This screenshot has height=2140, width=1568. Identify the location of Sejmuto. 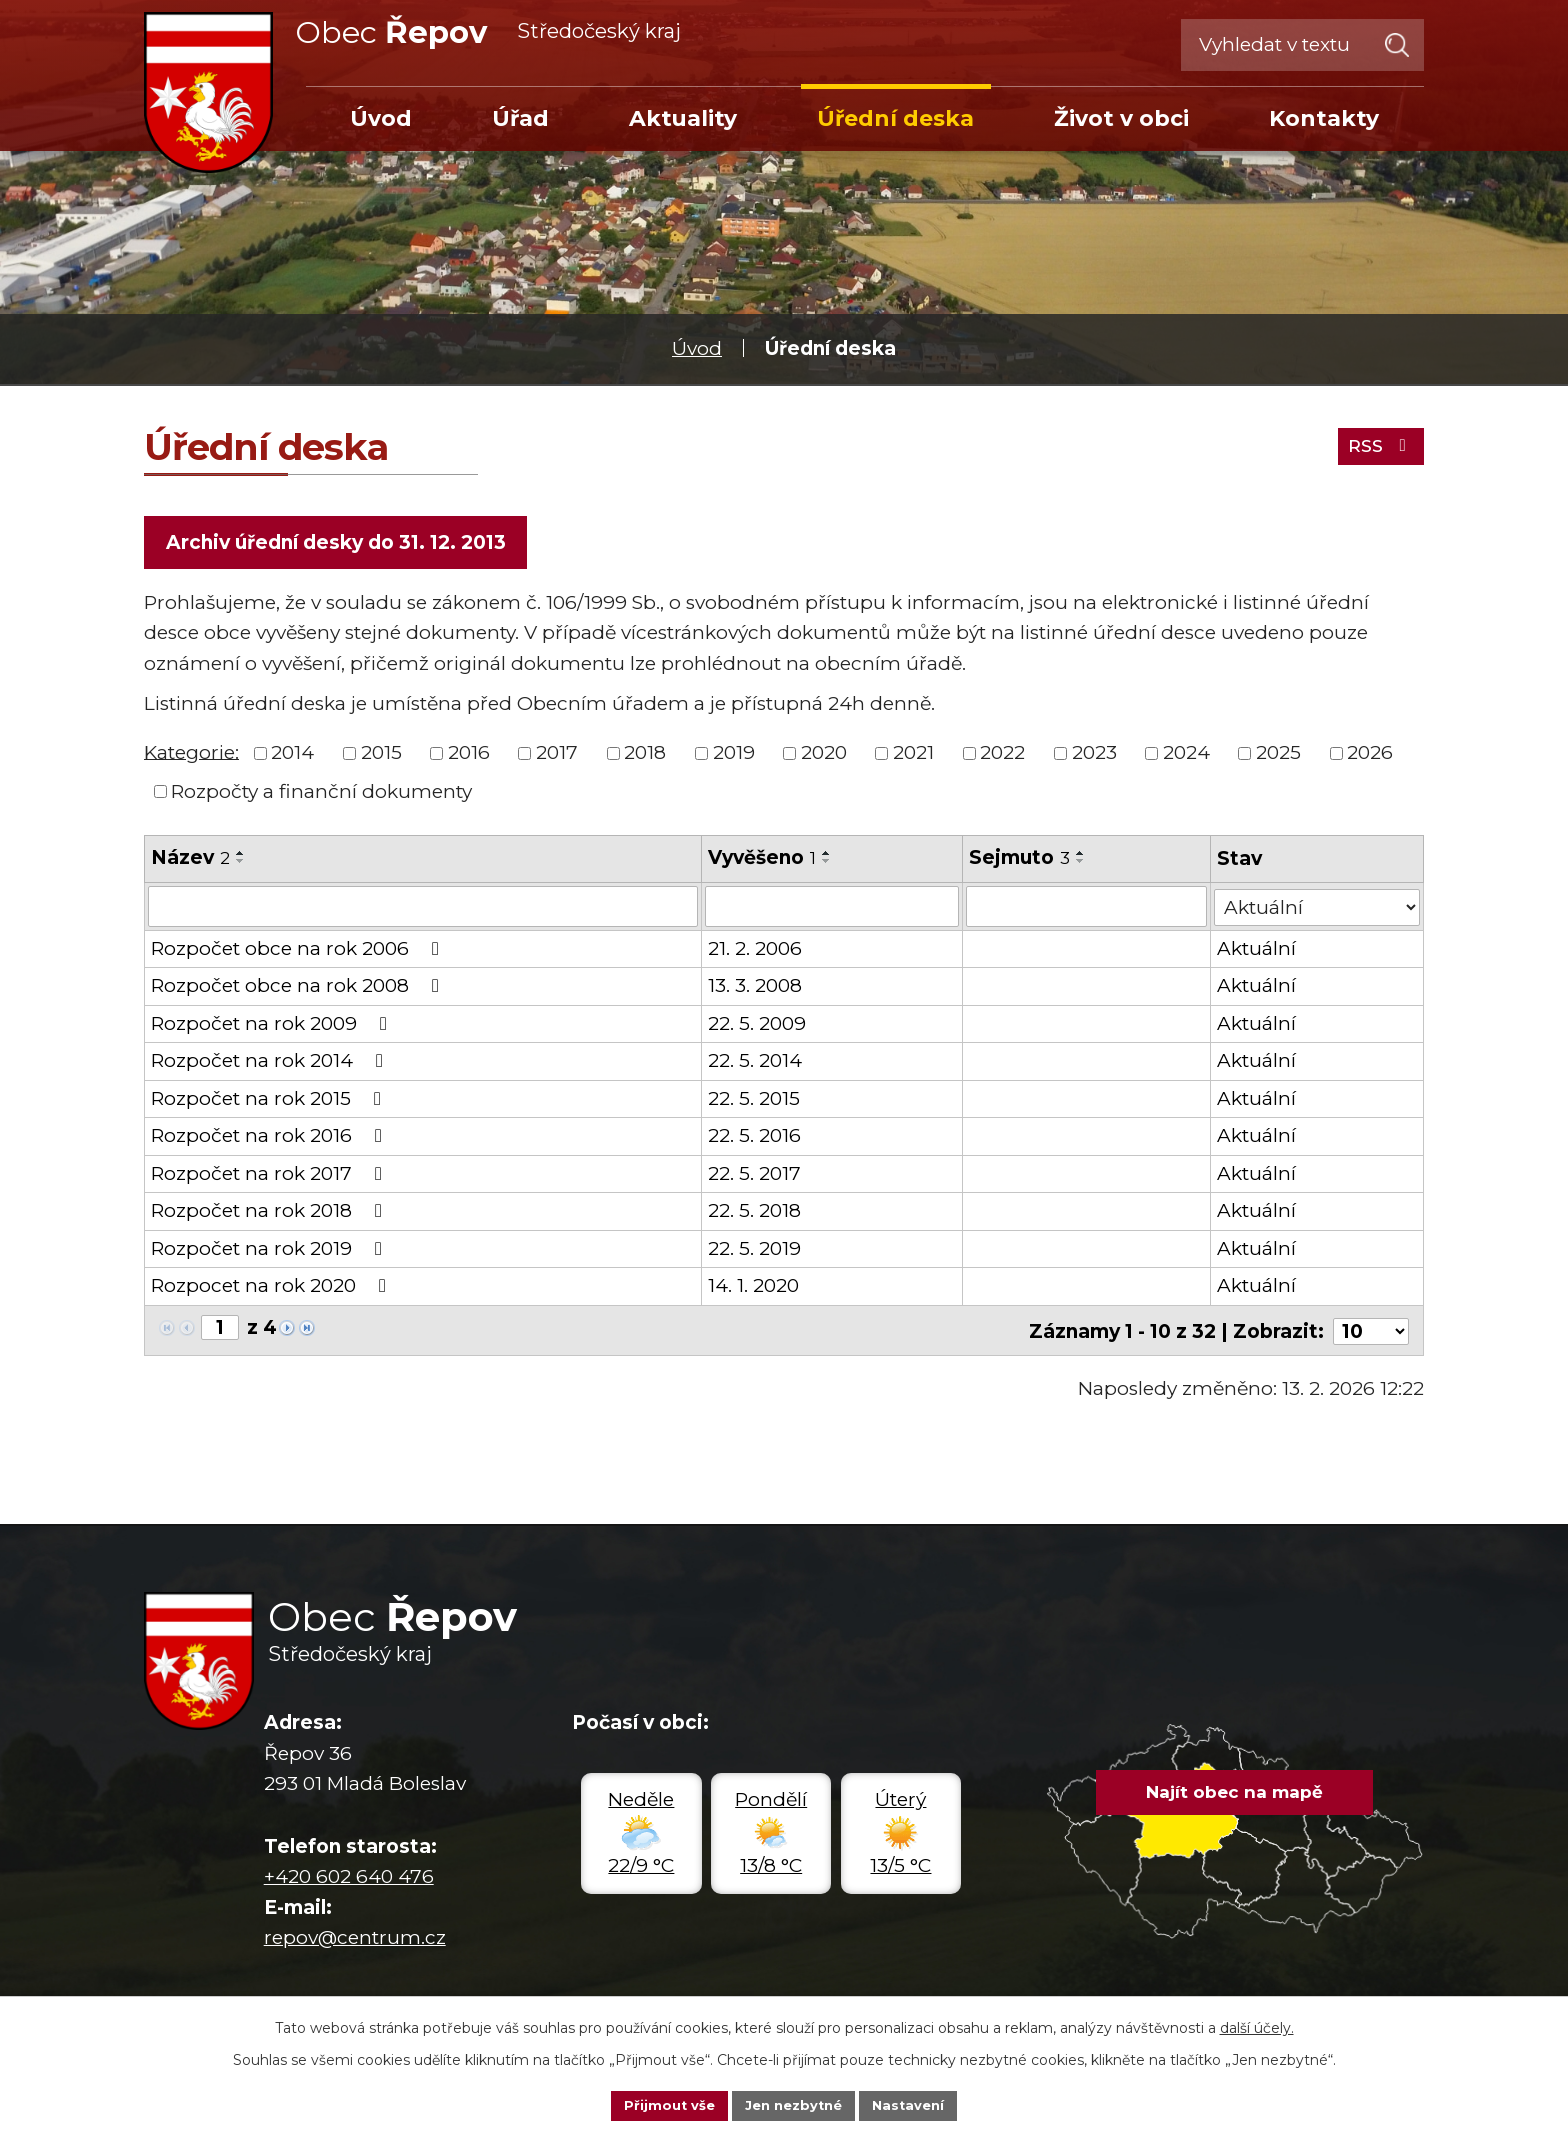
(1020, 861).